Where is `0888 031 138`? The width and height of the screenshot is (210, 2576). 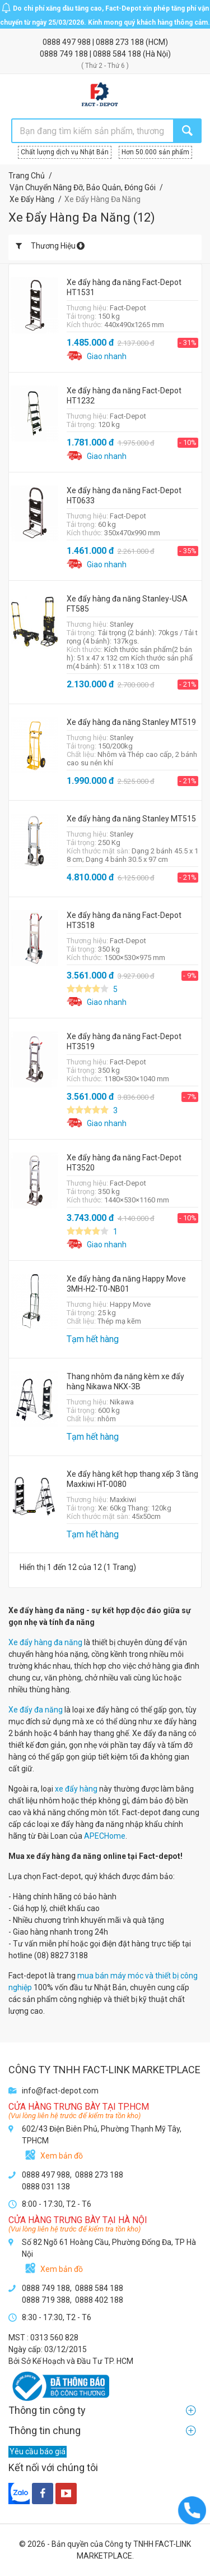
0888 031 138 is located at coordinates (46, 2186).